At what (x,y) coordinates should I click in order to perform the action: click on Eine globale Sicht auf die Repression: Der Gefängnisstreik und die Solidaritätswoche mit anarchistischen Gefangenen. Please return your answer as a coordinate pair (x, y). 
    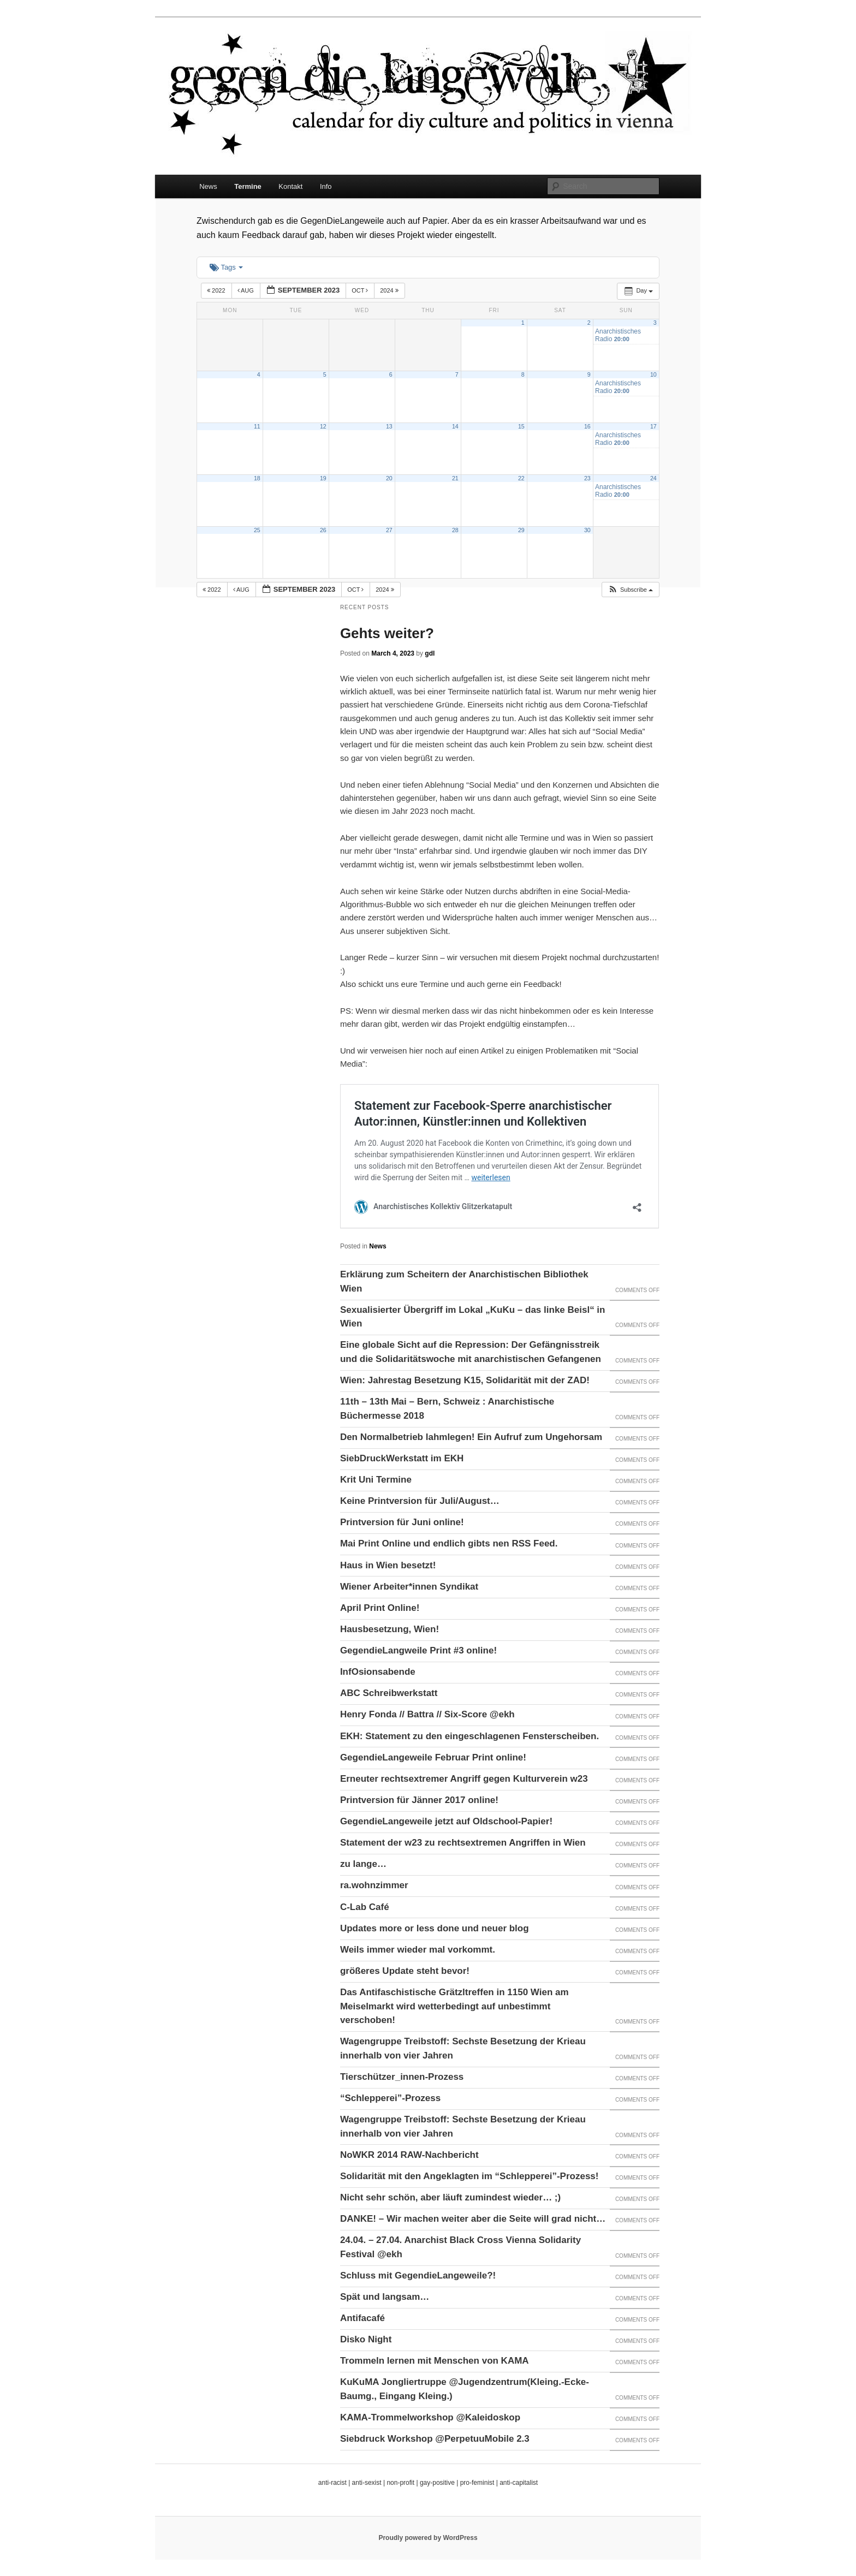
    Looking at the image, I should click on (470, 1352).